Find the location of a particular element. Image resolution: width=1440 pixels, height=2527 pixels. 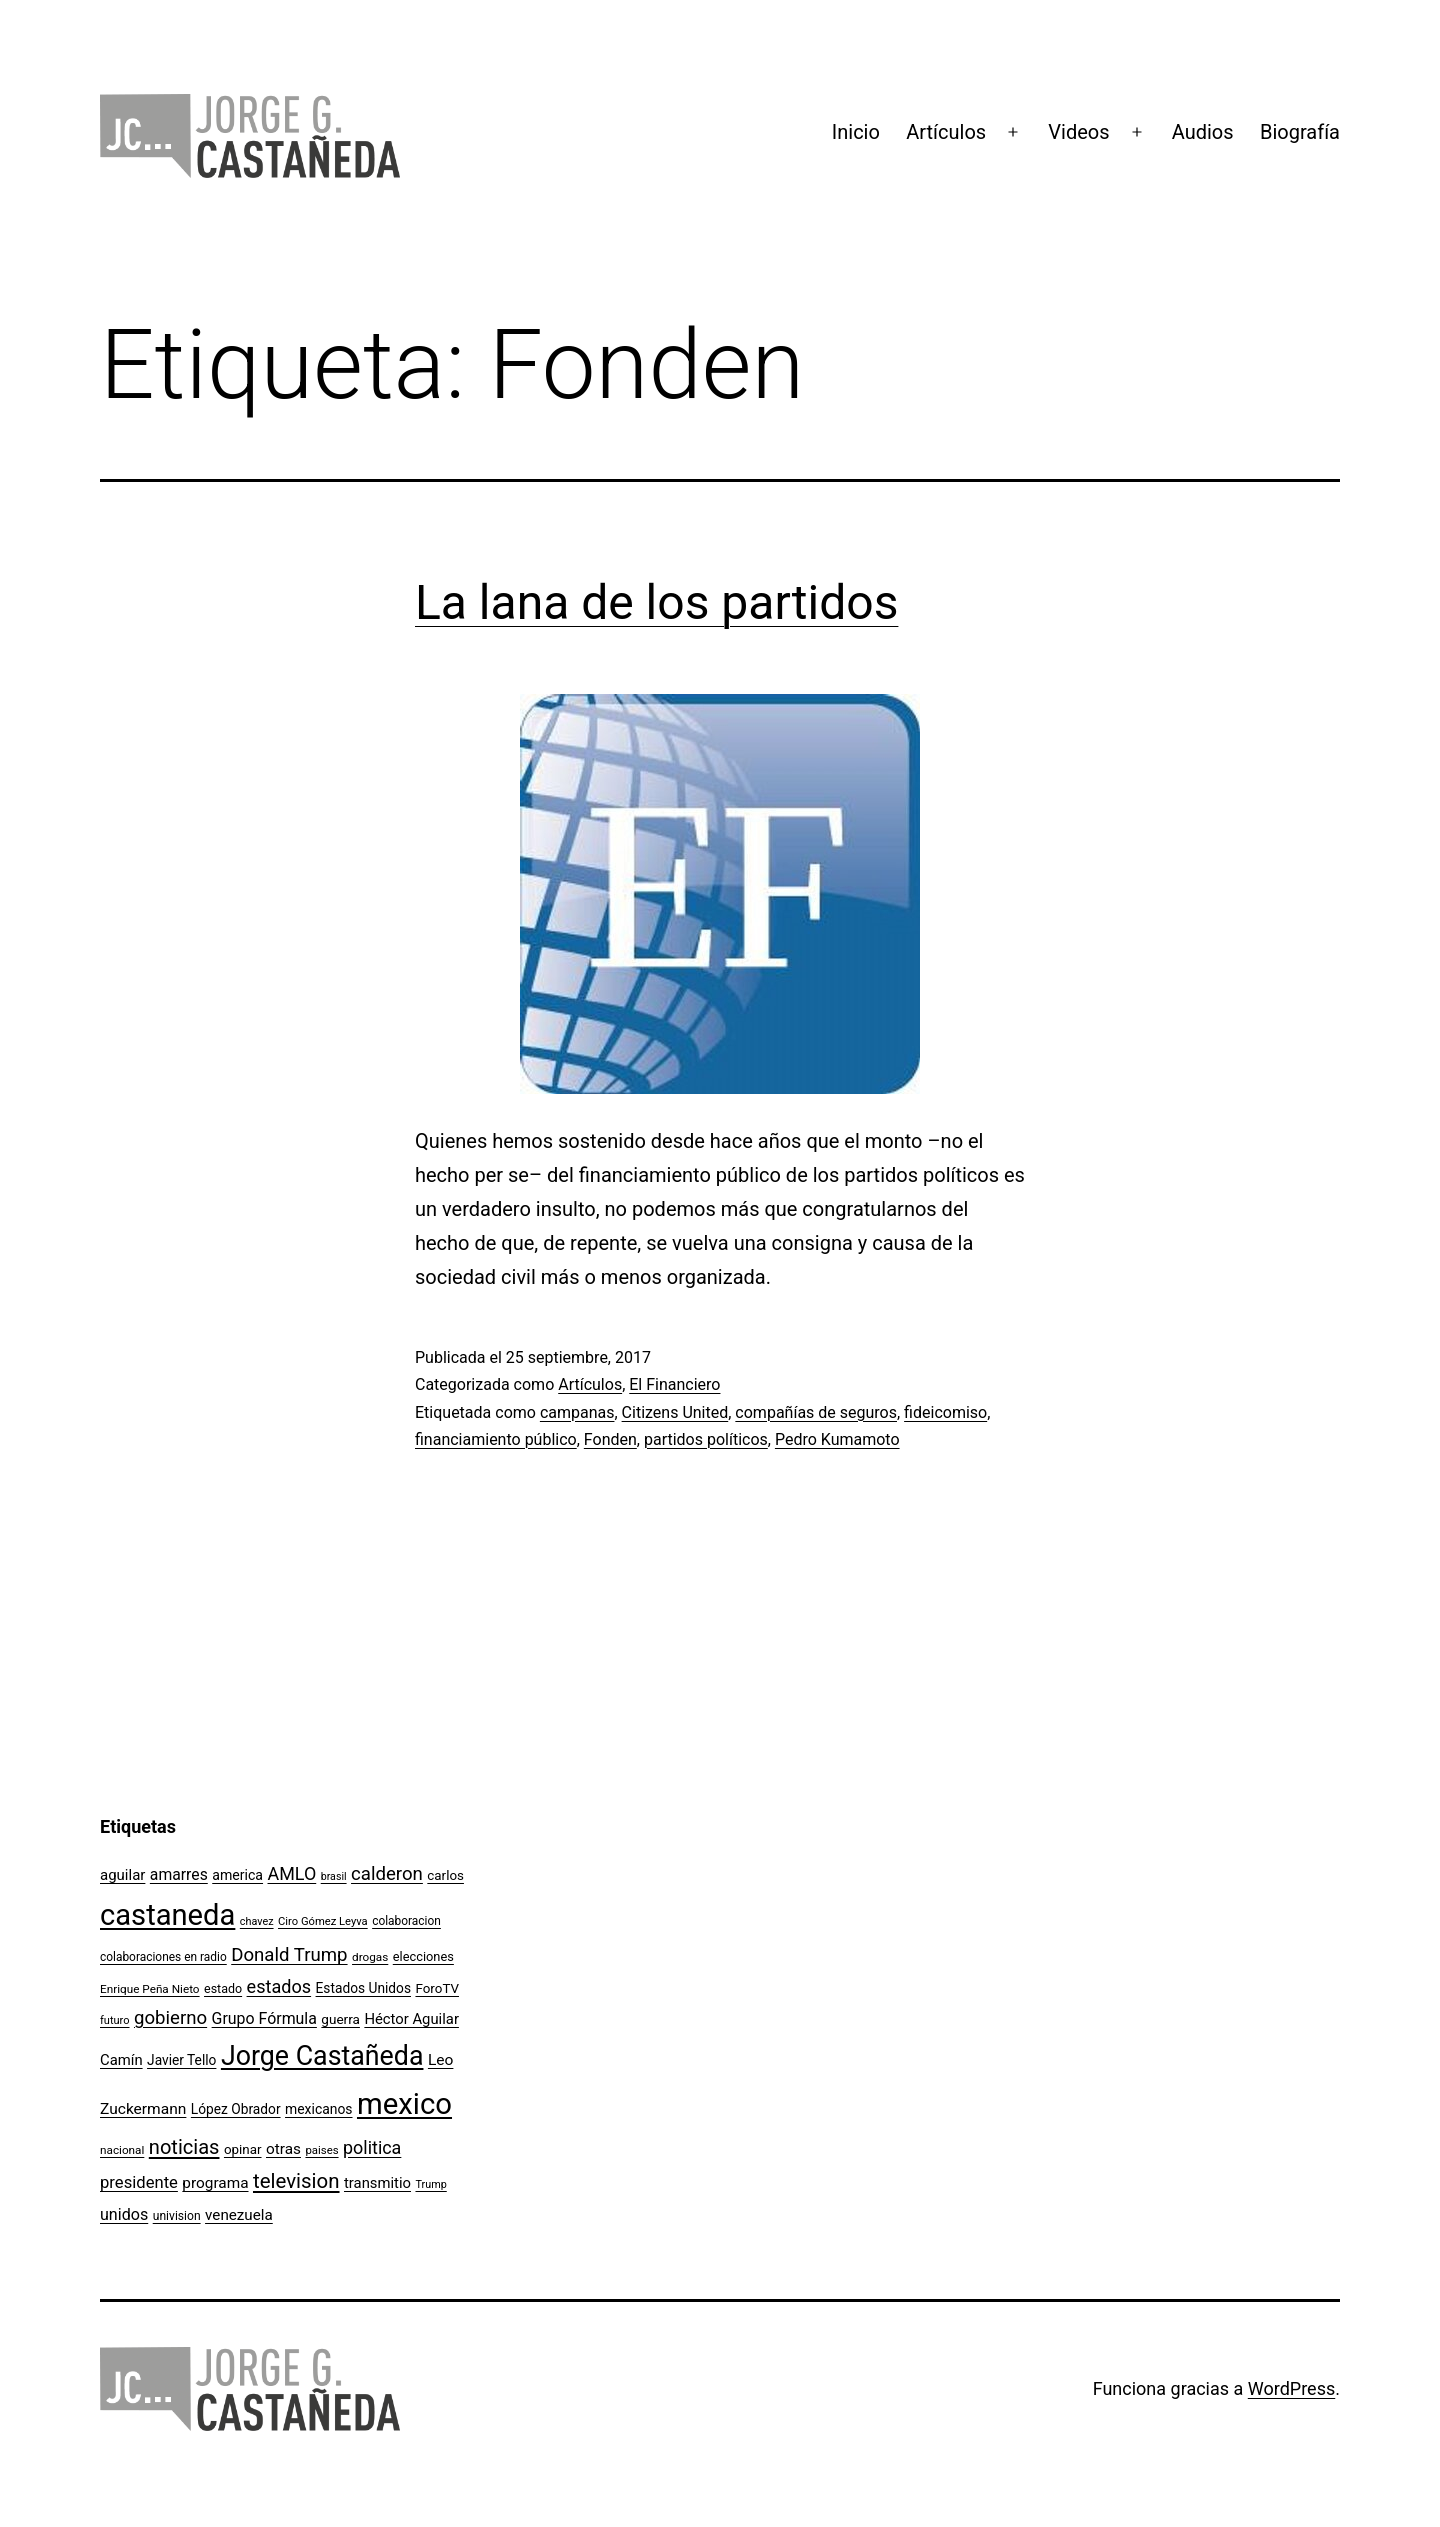

Inicio is located at coordinates (856, 132).